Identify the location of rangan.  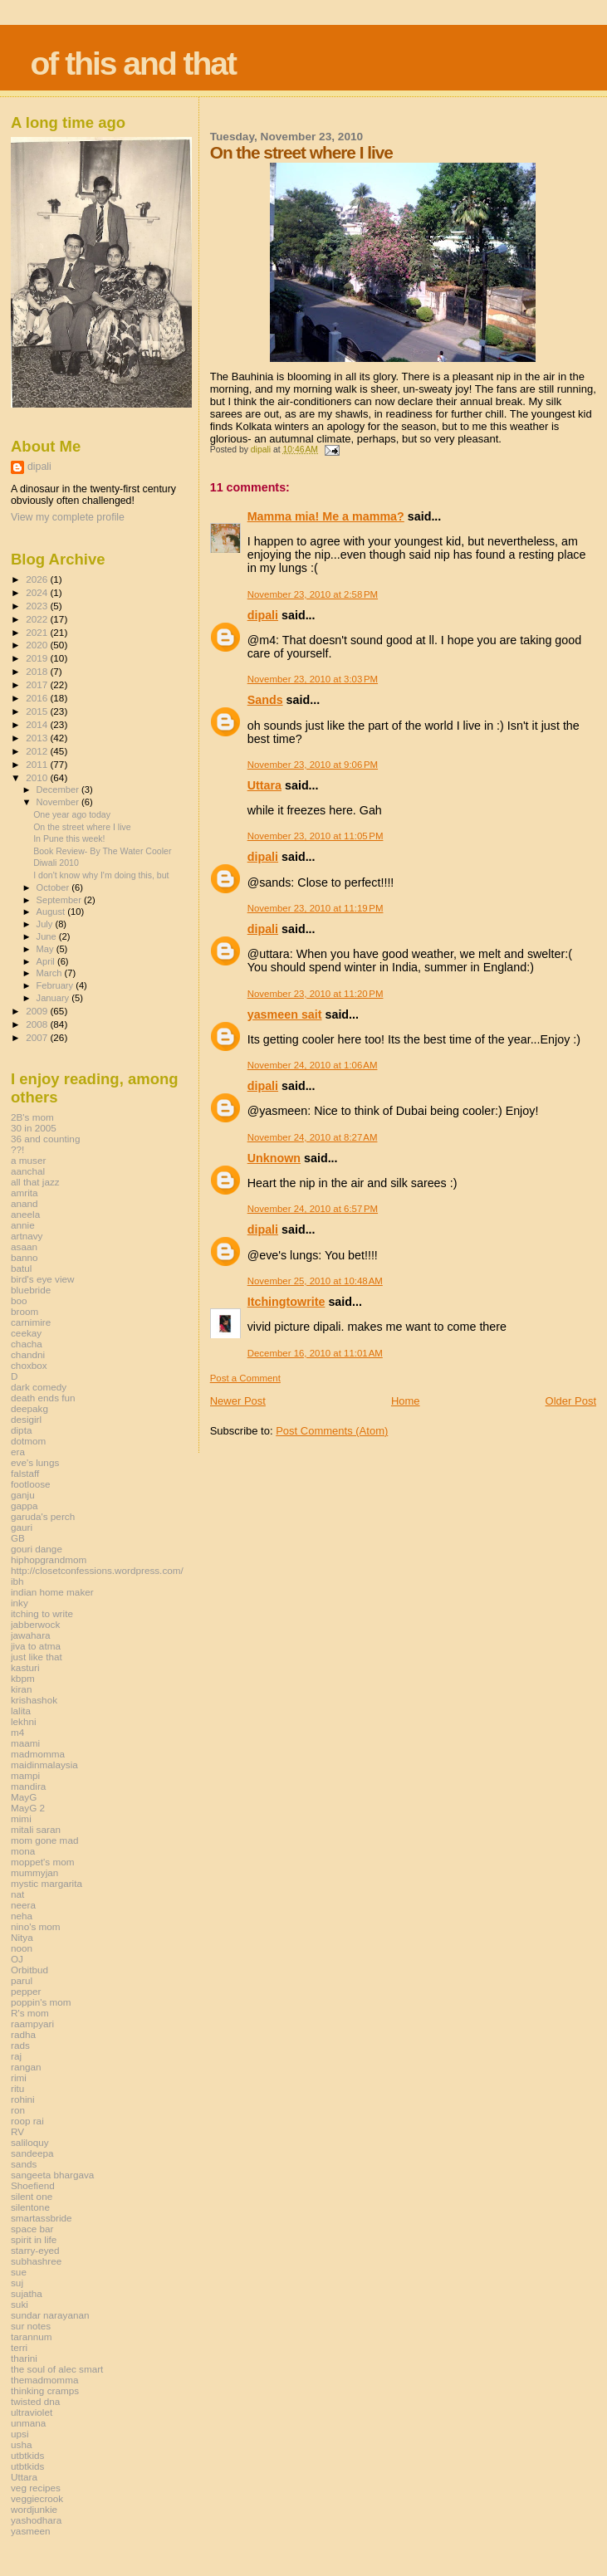
(26, 2066).